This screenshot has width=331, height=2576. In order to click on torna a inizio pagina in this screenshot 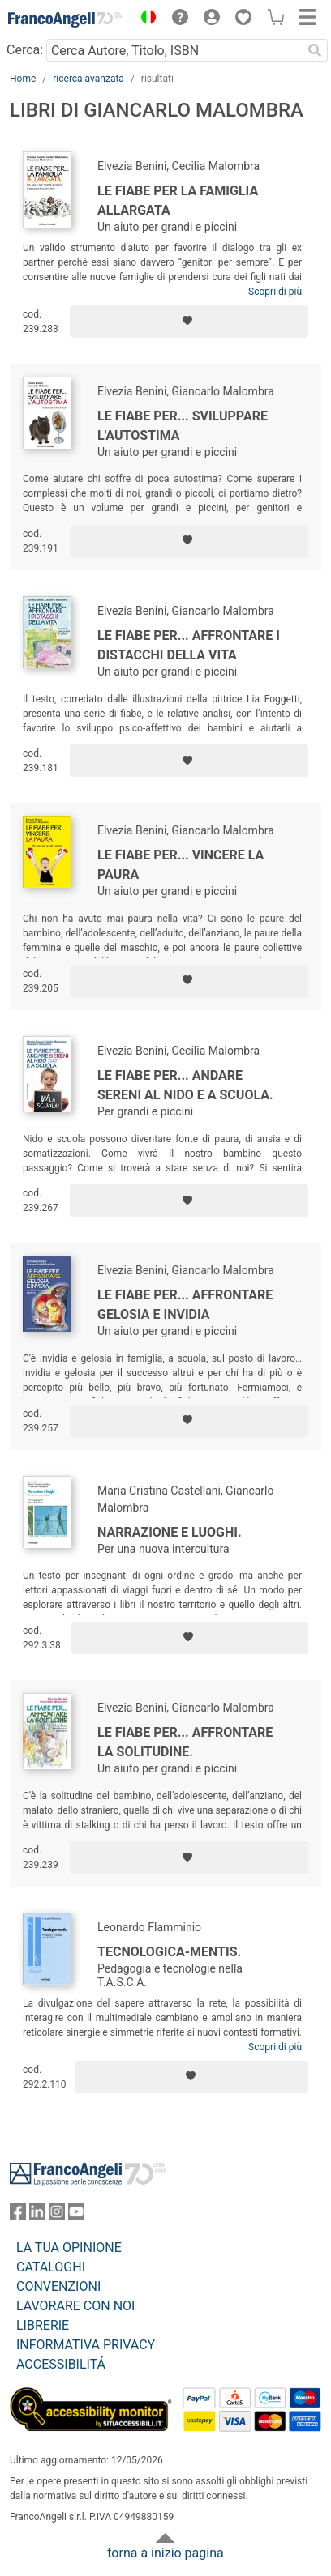, I will do `click(165, 2553)`.